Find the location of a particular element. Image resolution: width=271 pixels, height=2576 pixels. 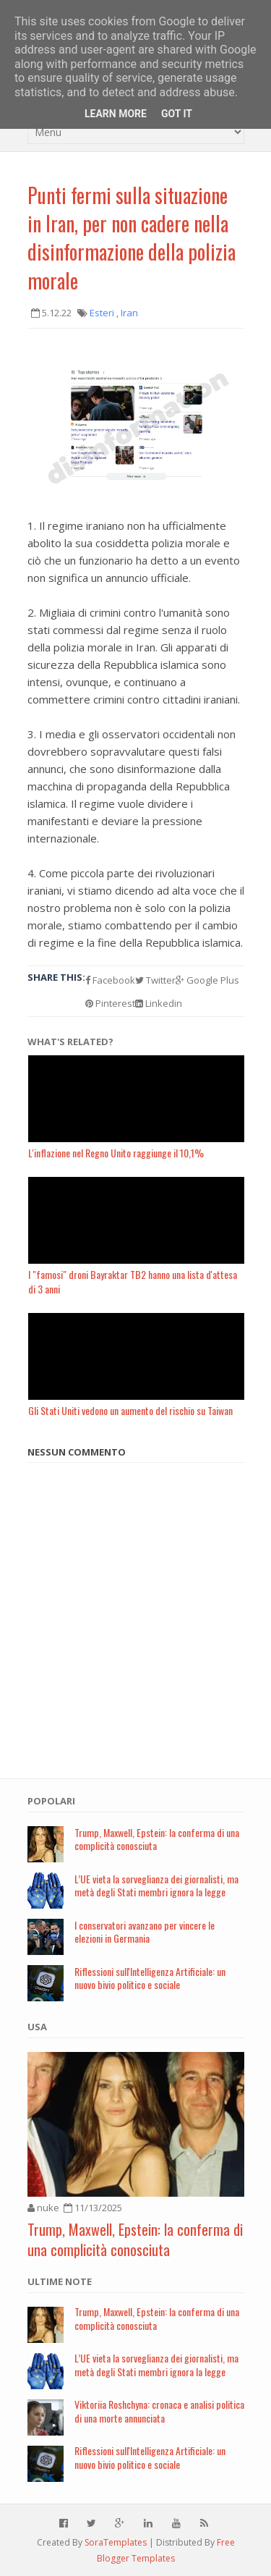

Facebook is located at coordinates (110, 980).